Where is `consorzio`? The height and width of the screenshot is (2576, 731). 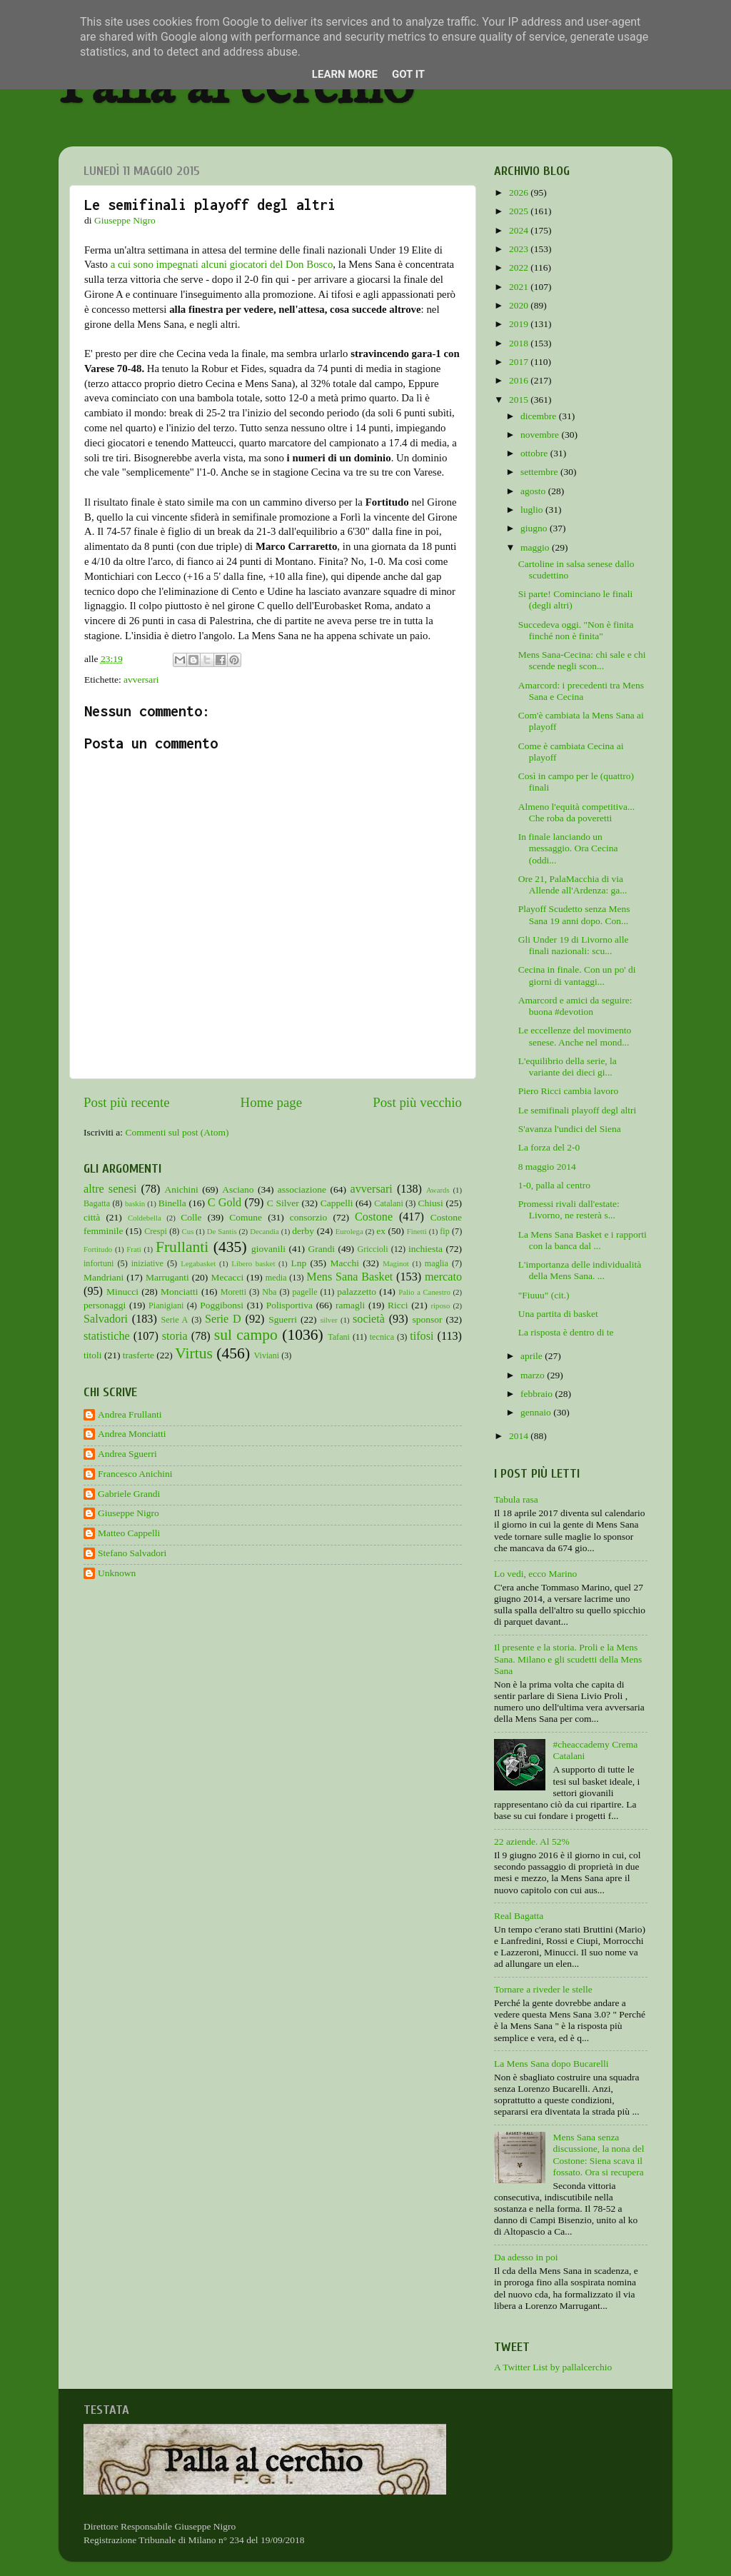
consorzio is located at coordinates (308, 1217).